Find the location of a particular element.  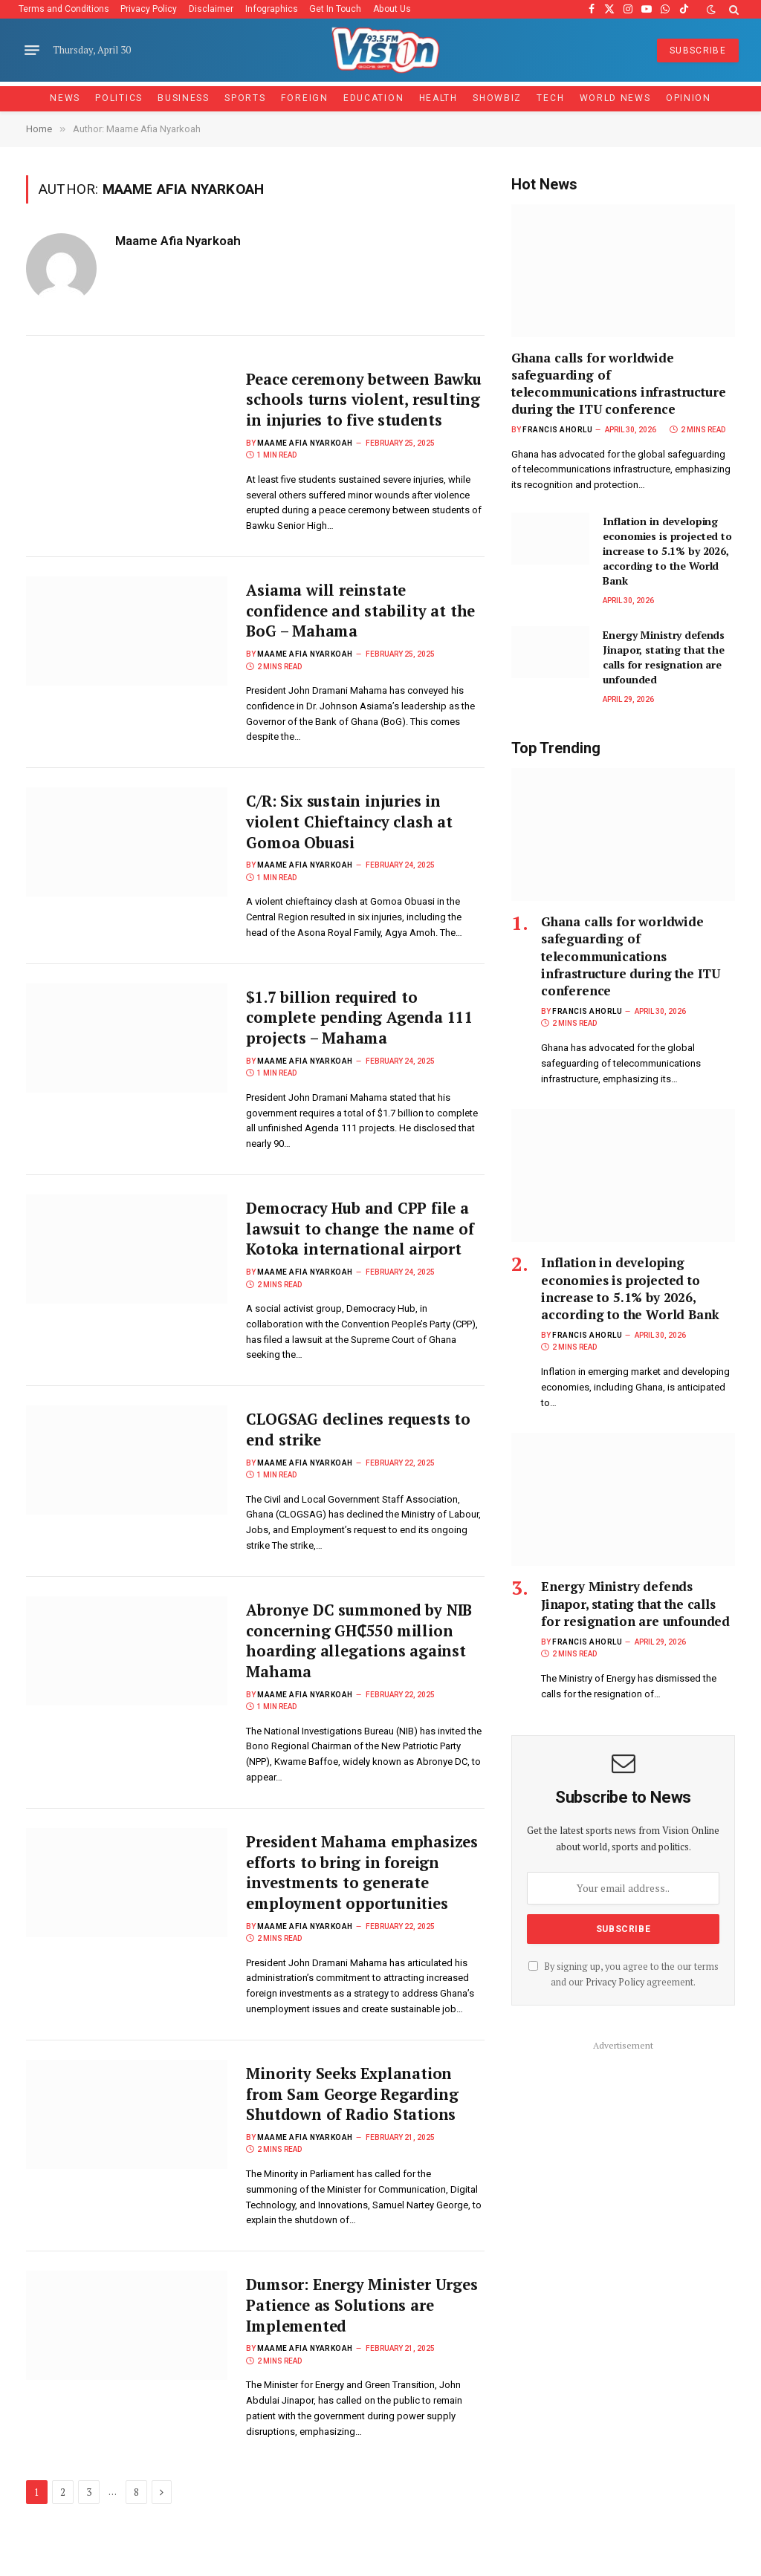

Maame Afia Nyarkoah is located at coordinates (178, 240).